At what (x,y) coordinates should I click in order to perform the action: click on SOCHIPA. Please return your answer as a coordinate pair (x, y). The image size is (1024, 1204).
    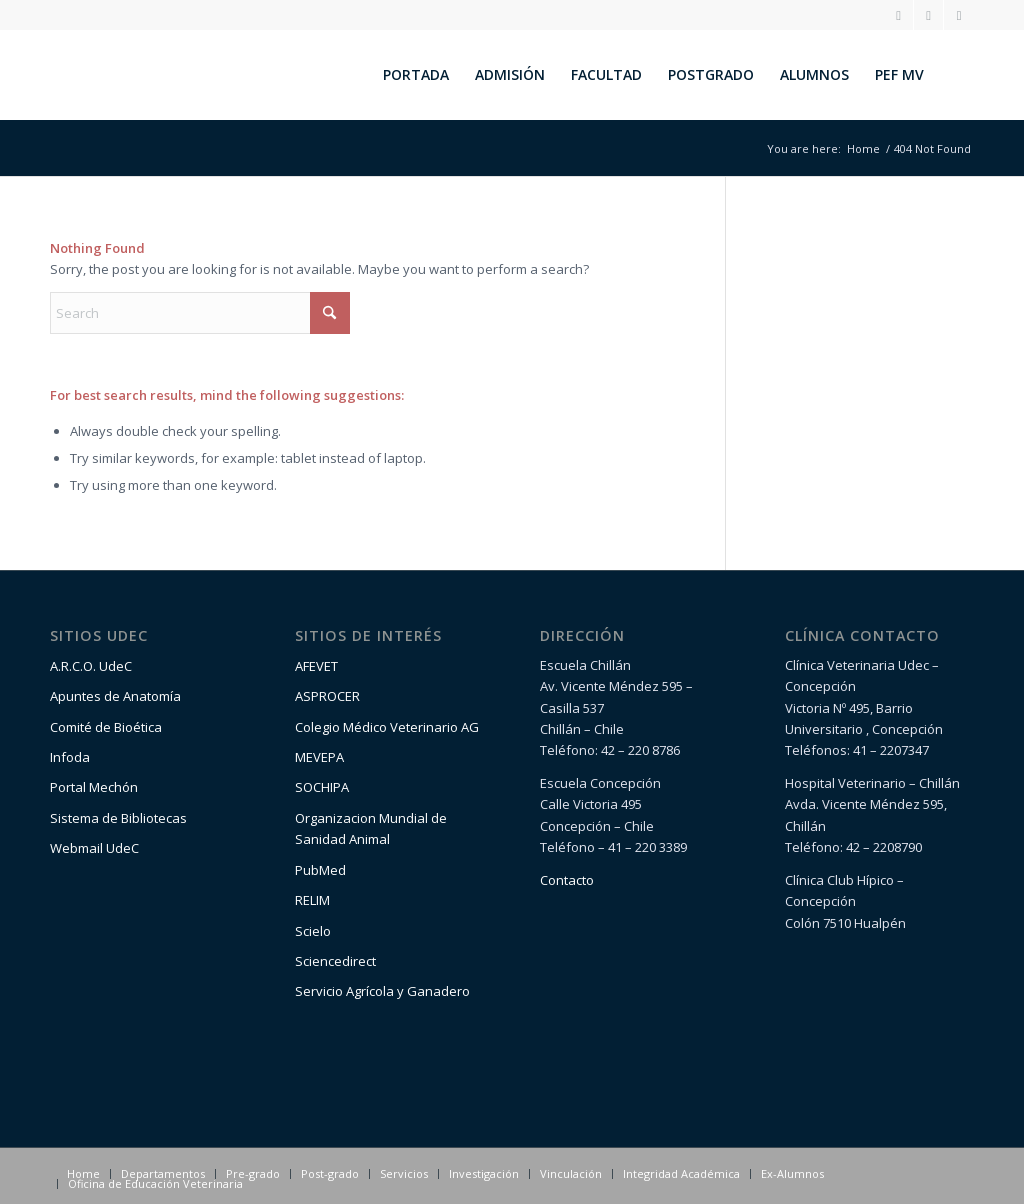
    Looking at the image, I should click on (322, 787).